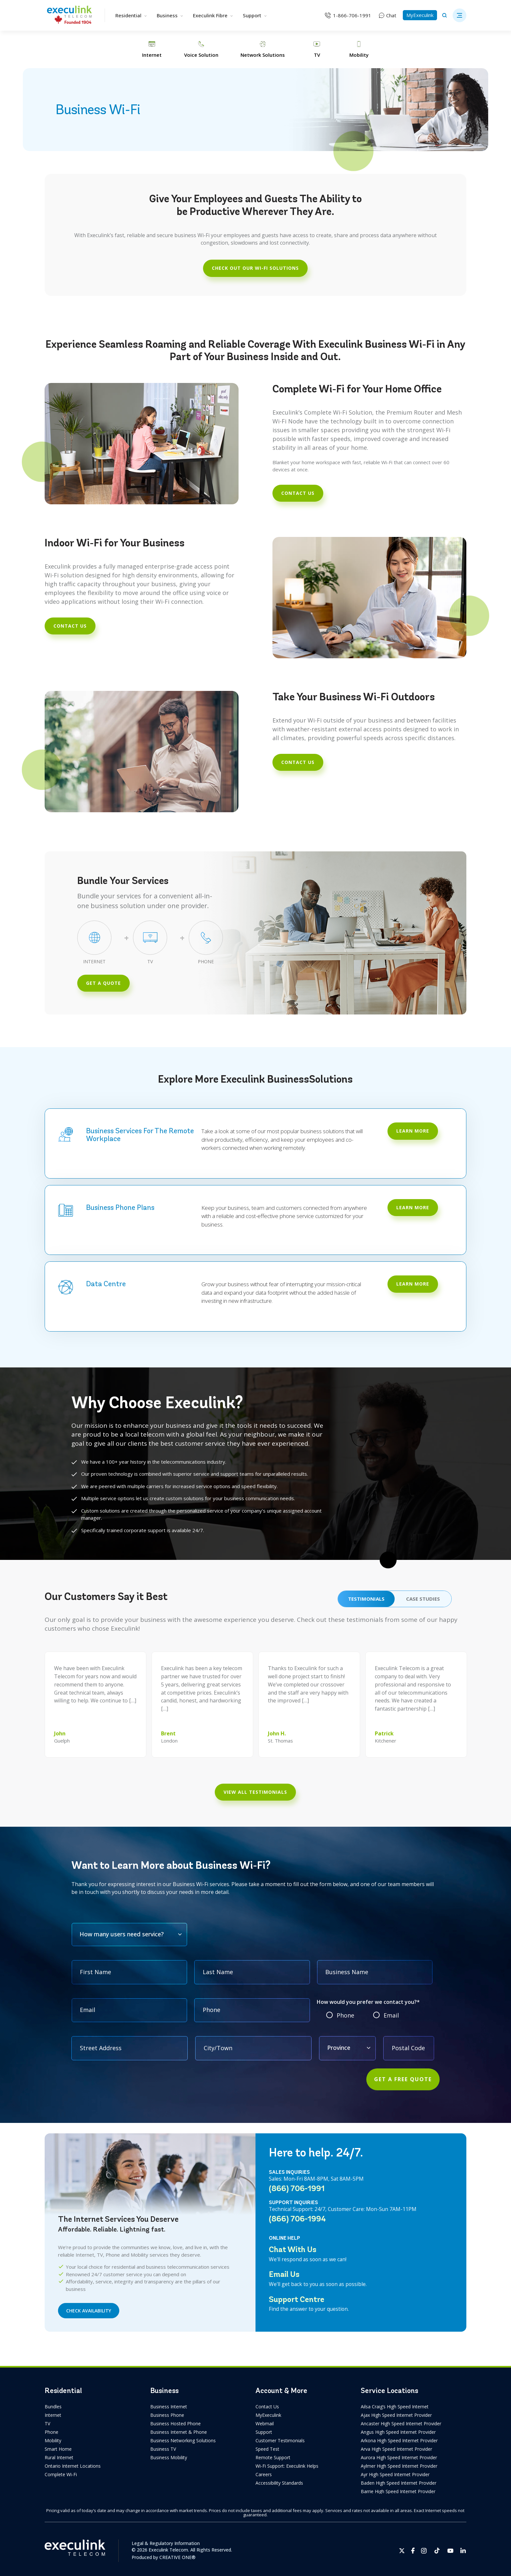 The image size is (511, 2576). I want to click on [Opens in new tab], so click(402, 2550).